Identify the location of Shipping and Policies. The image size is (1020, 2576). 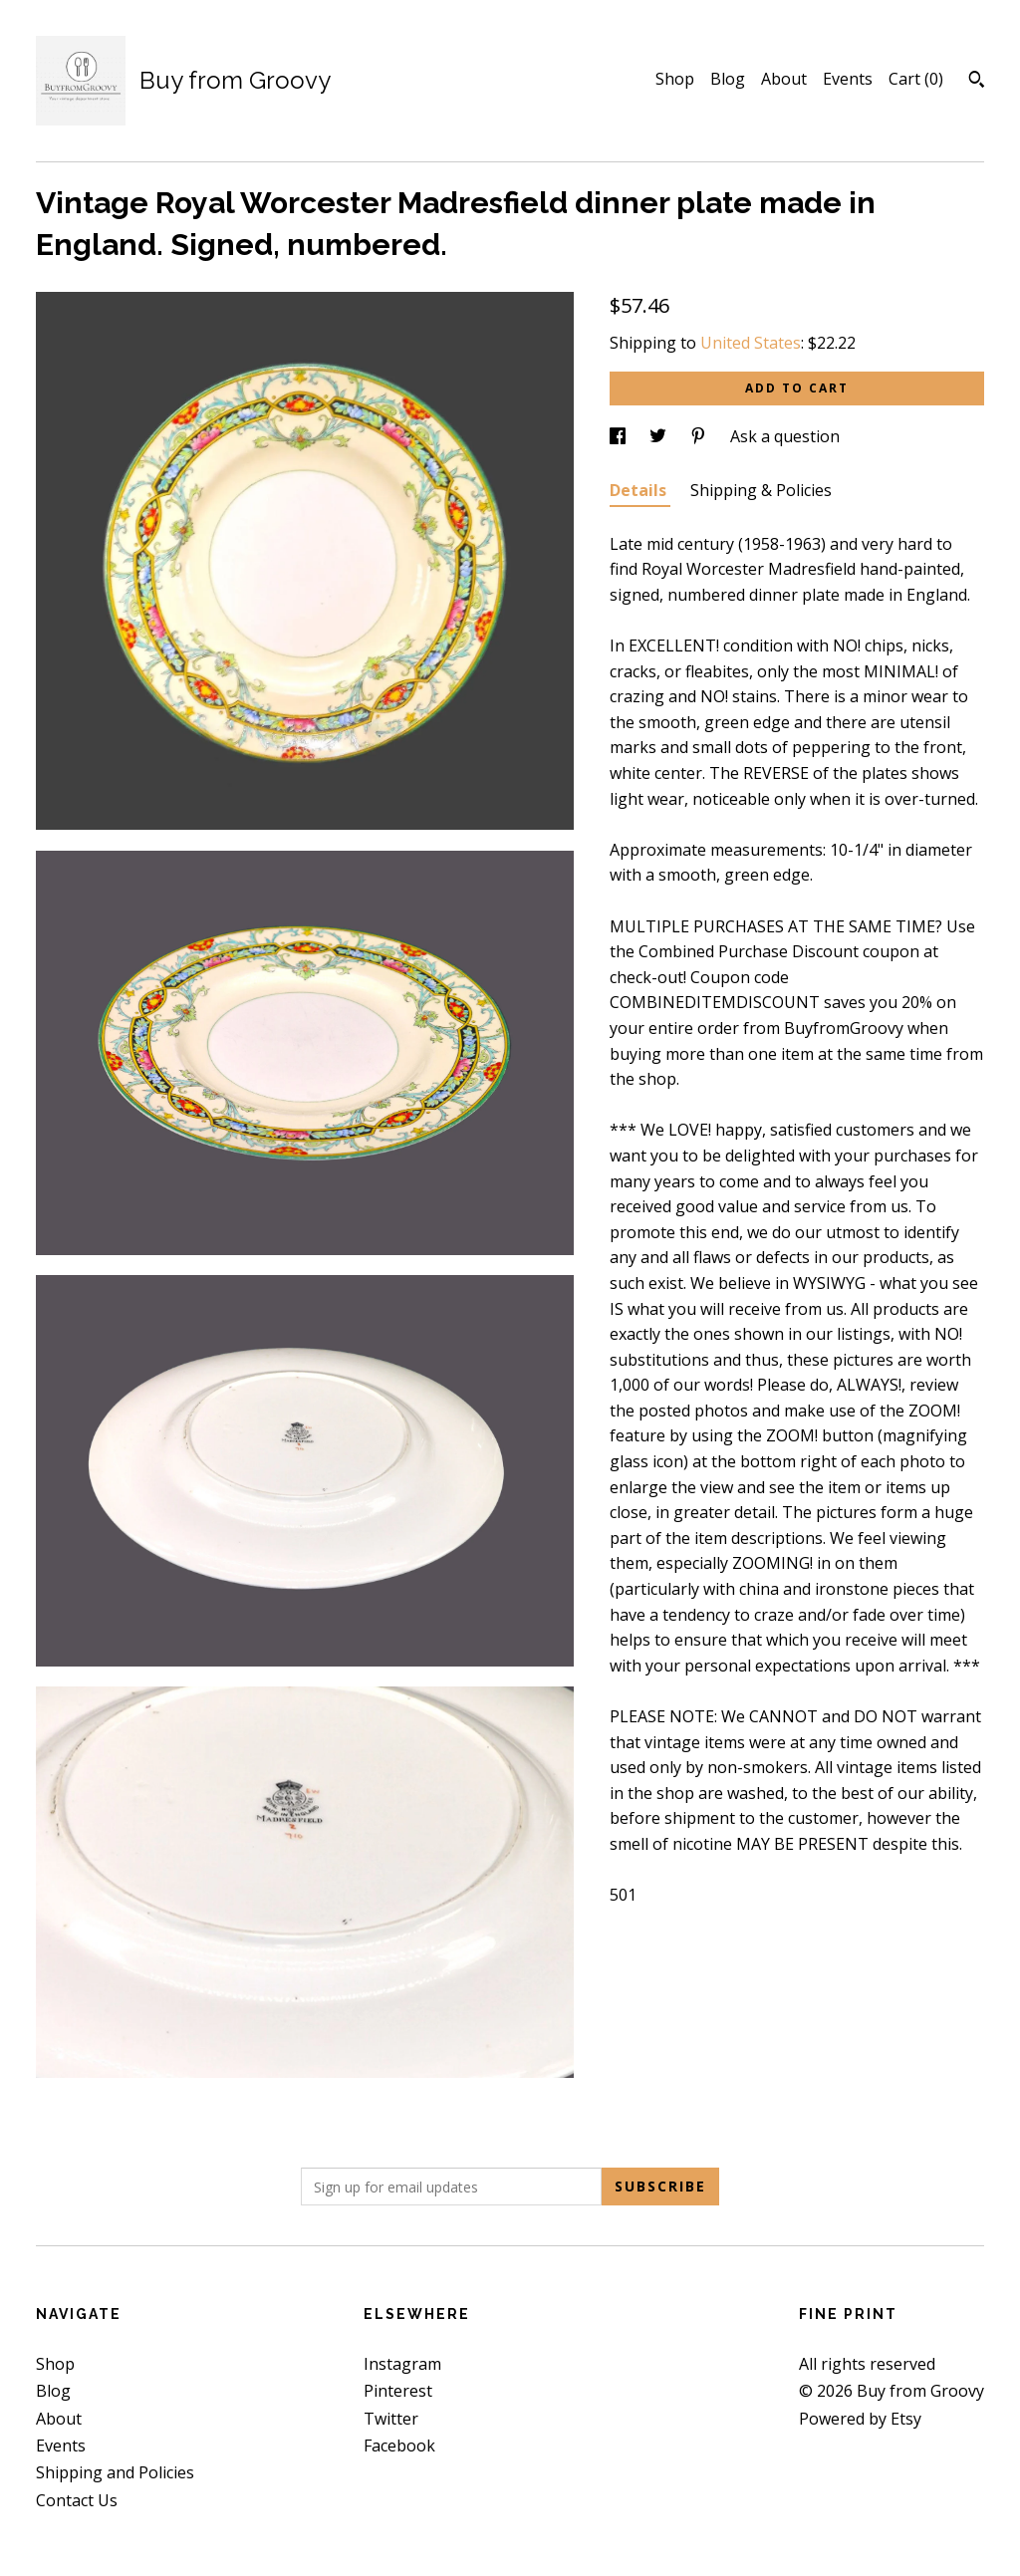
(115, 2472).